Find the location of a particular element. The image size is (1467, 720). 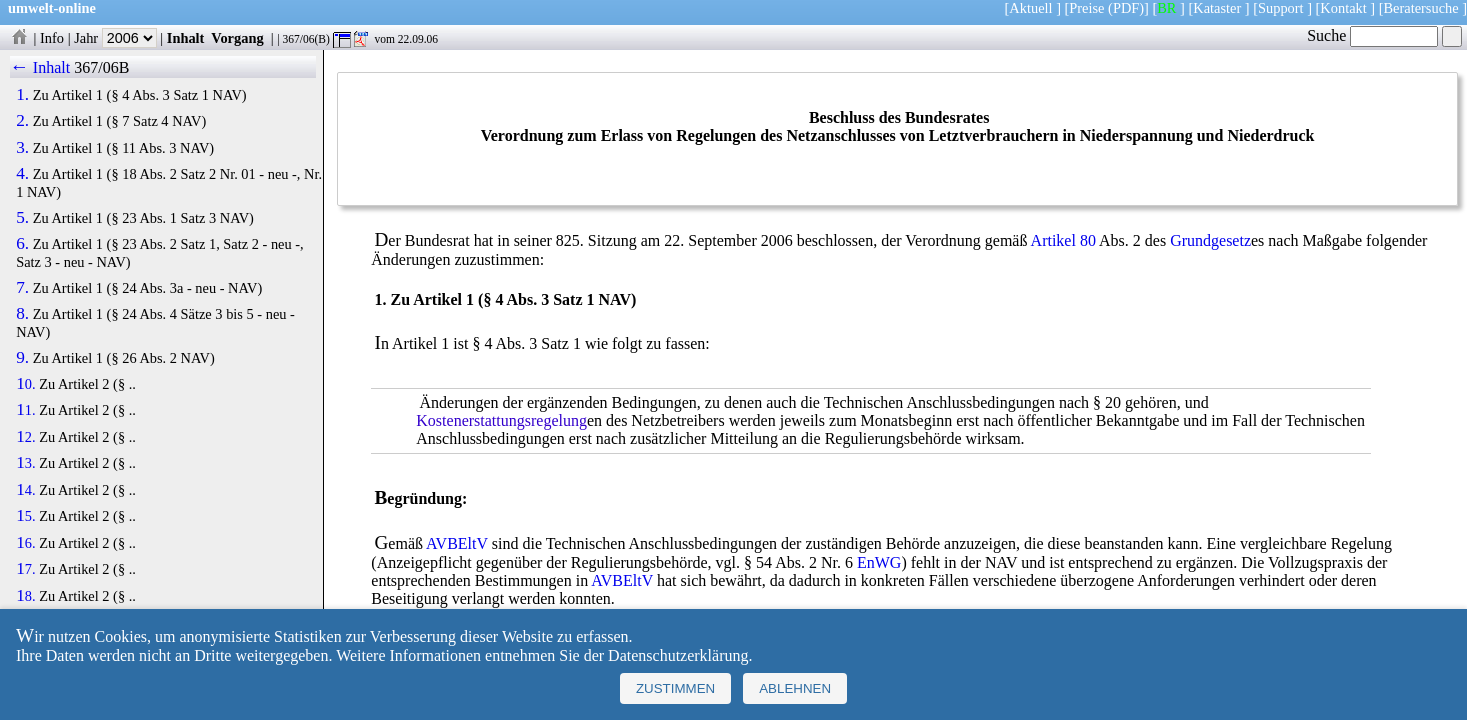

Beratersuche is located at coordinates (1421, 8).